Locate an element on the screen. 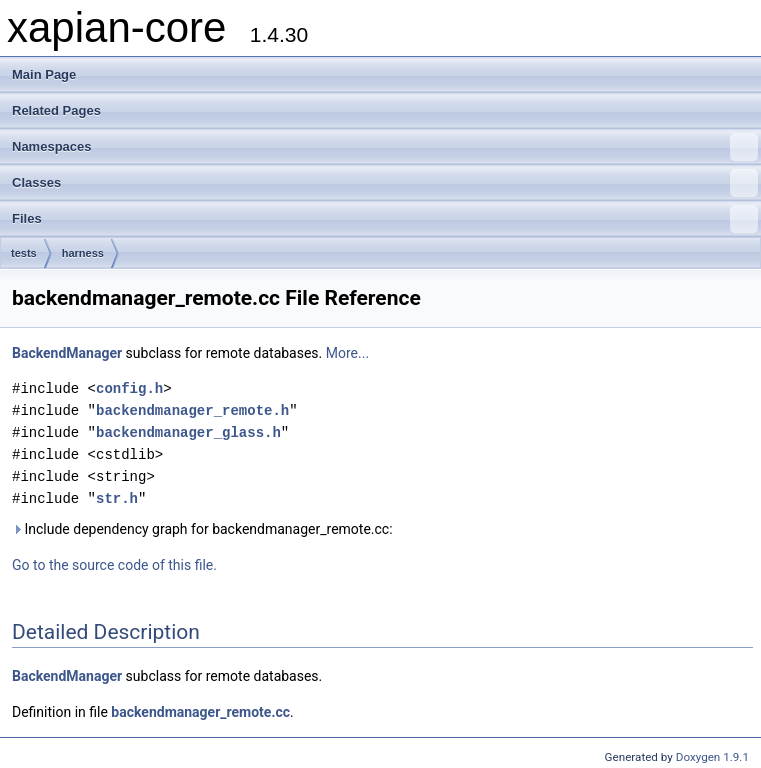 This screenshot has height=768, width=761. Include dependency graph for backendmanager_remote.cc: is located at coordinates (202, 529).